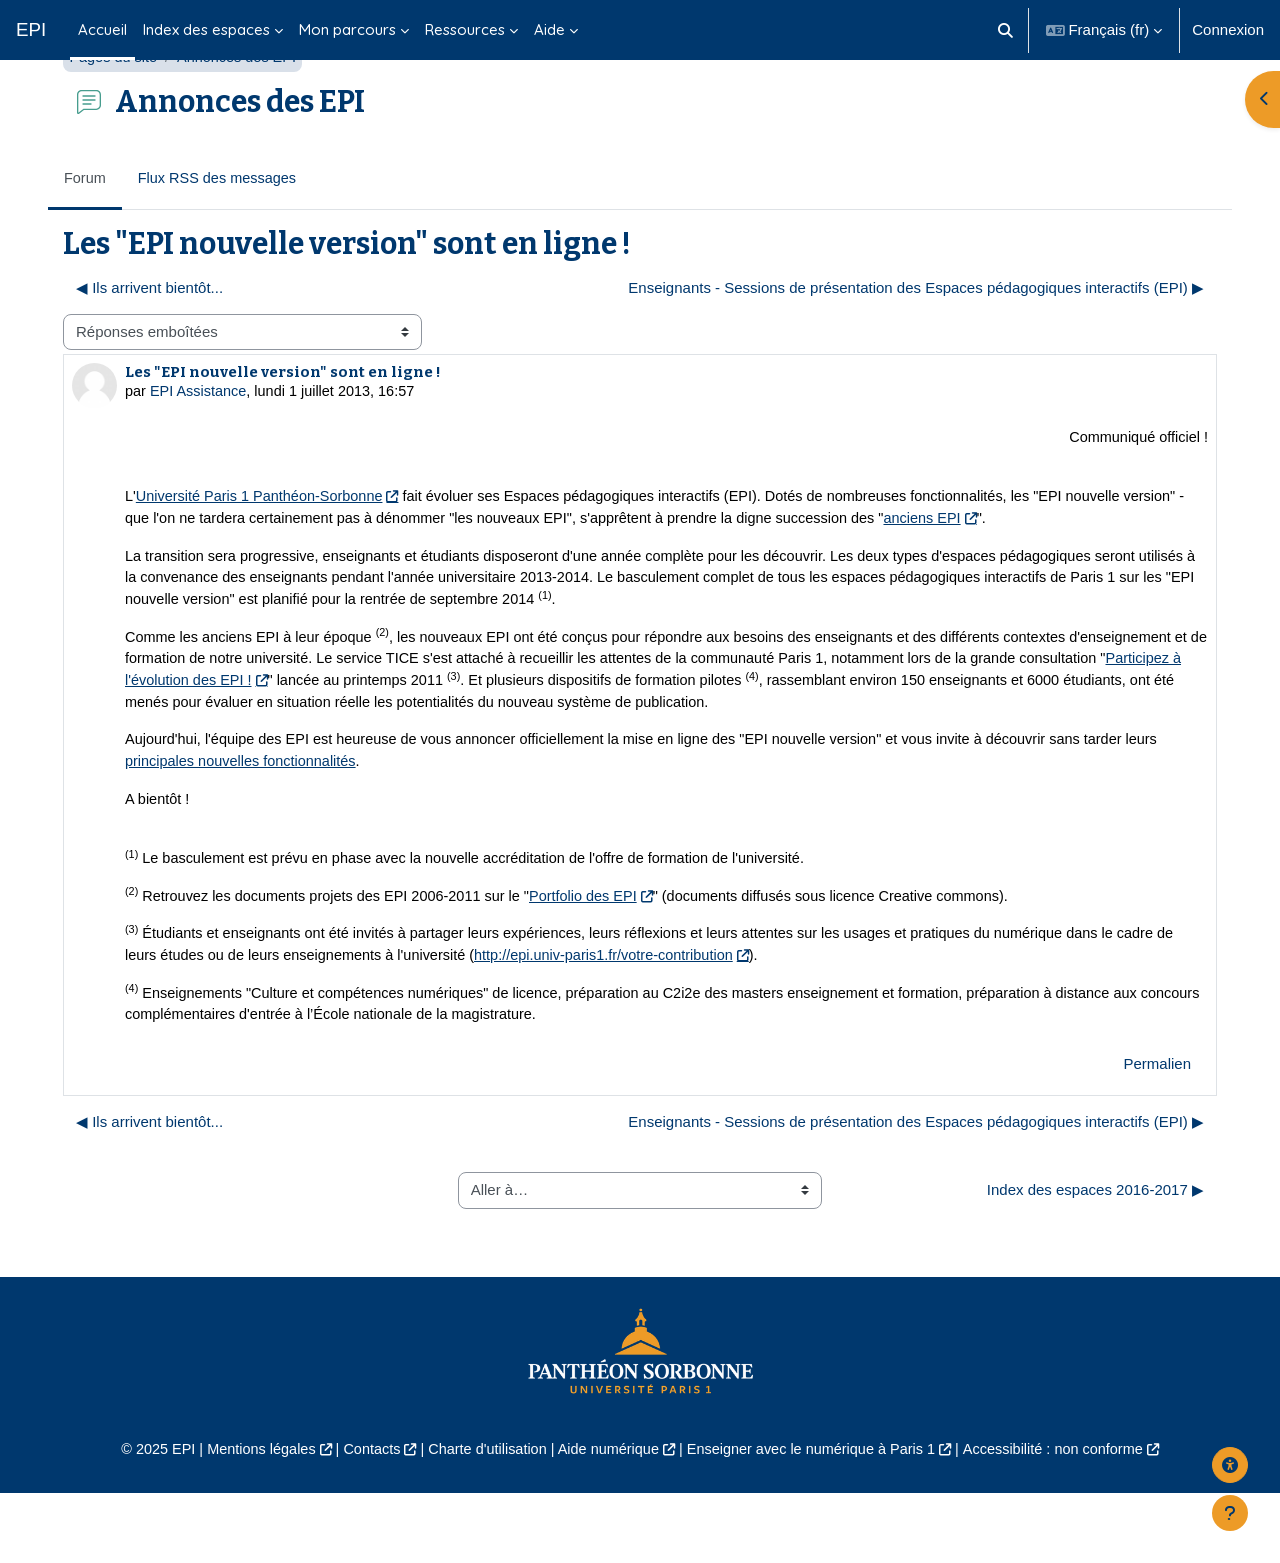 This screenshot has width=1280, height=1563. What do you see at coordinates (201, 442) in the screenshot?
I see `EPI Assistance` at bounding box center [201, 442].